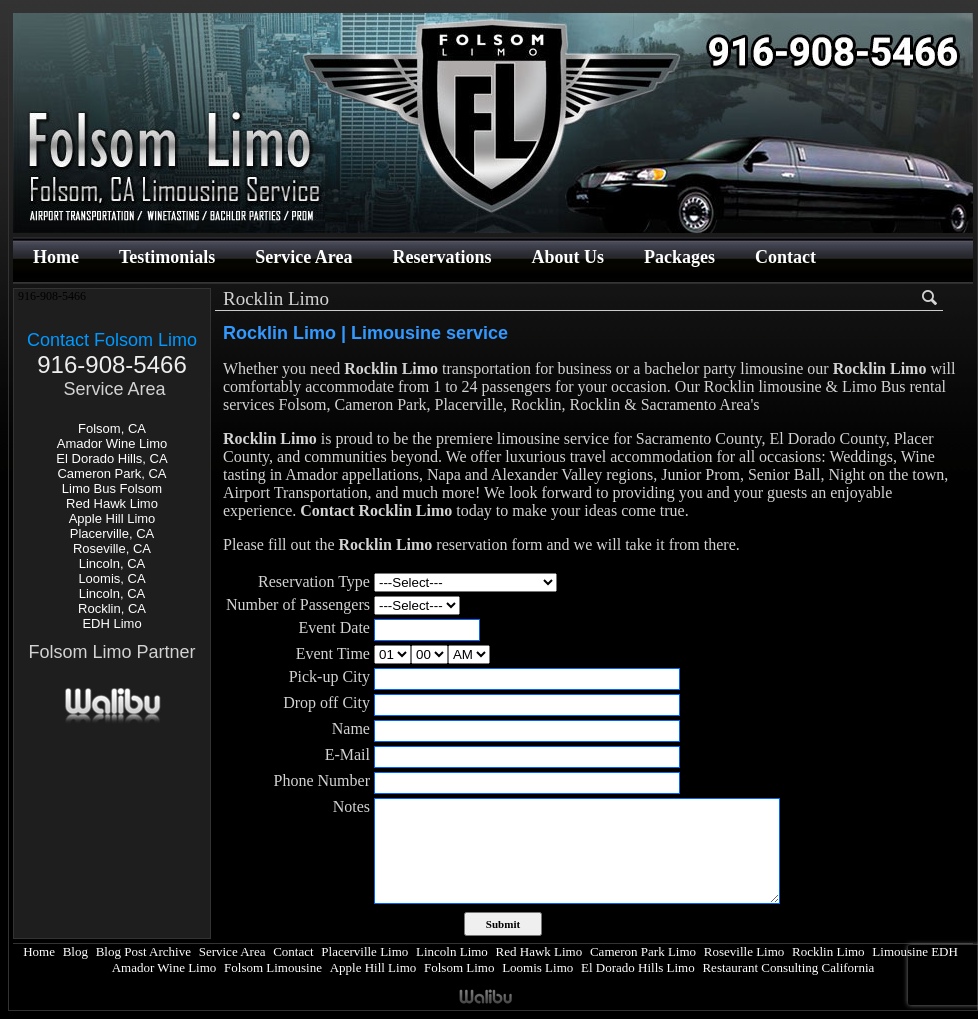 Image resolution: width=978 pixels, height=1019 pixels. I want to click on Limo Bus Folsom, so click(112, 488).